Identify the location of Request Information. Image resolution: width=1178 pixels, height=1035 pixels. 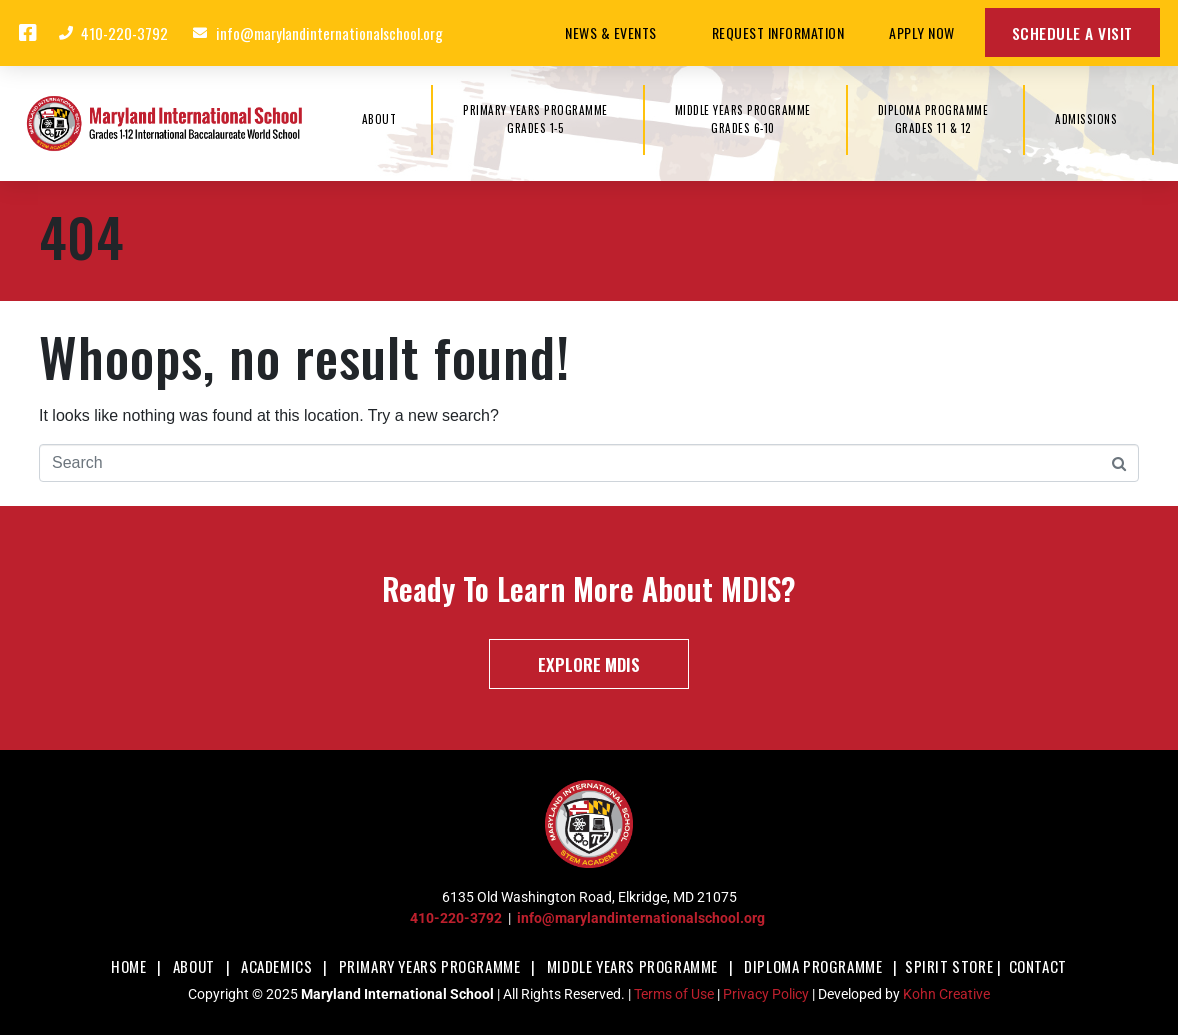
(778, 32).